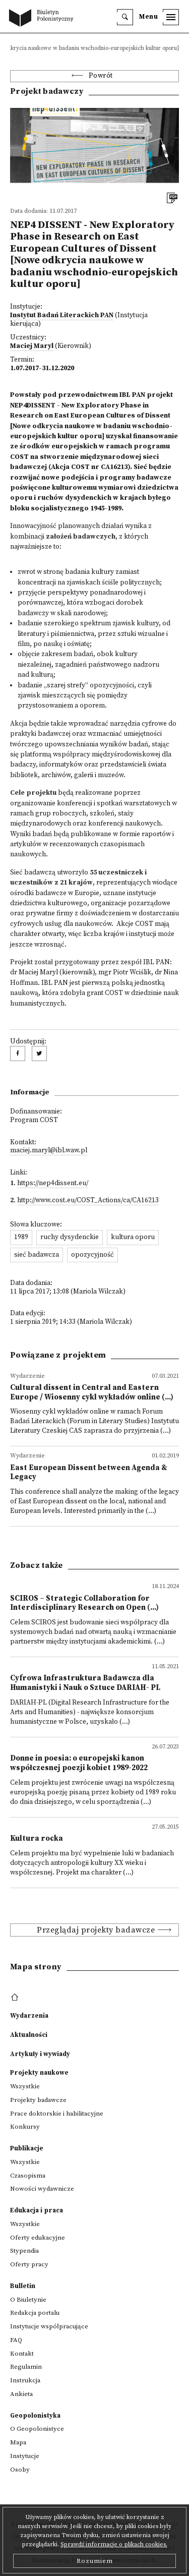  I want to click on sieć badawcza, so click(36, 1255).